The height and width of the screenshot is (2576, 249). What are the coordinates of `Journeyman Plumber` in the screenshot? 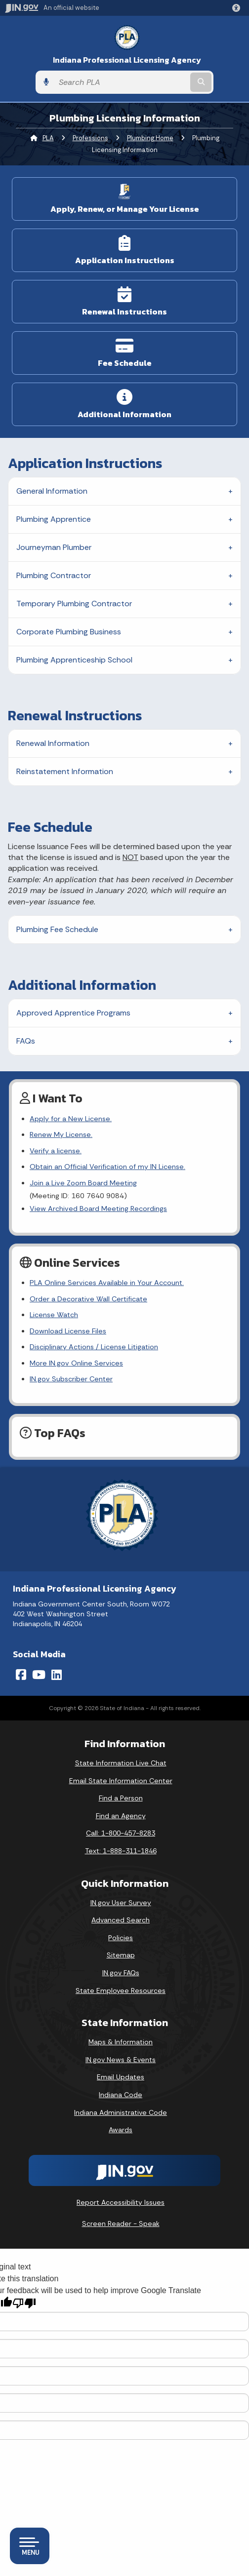 It's located at (53, 547).